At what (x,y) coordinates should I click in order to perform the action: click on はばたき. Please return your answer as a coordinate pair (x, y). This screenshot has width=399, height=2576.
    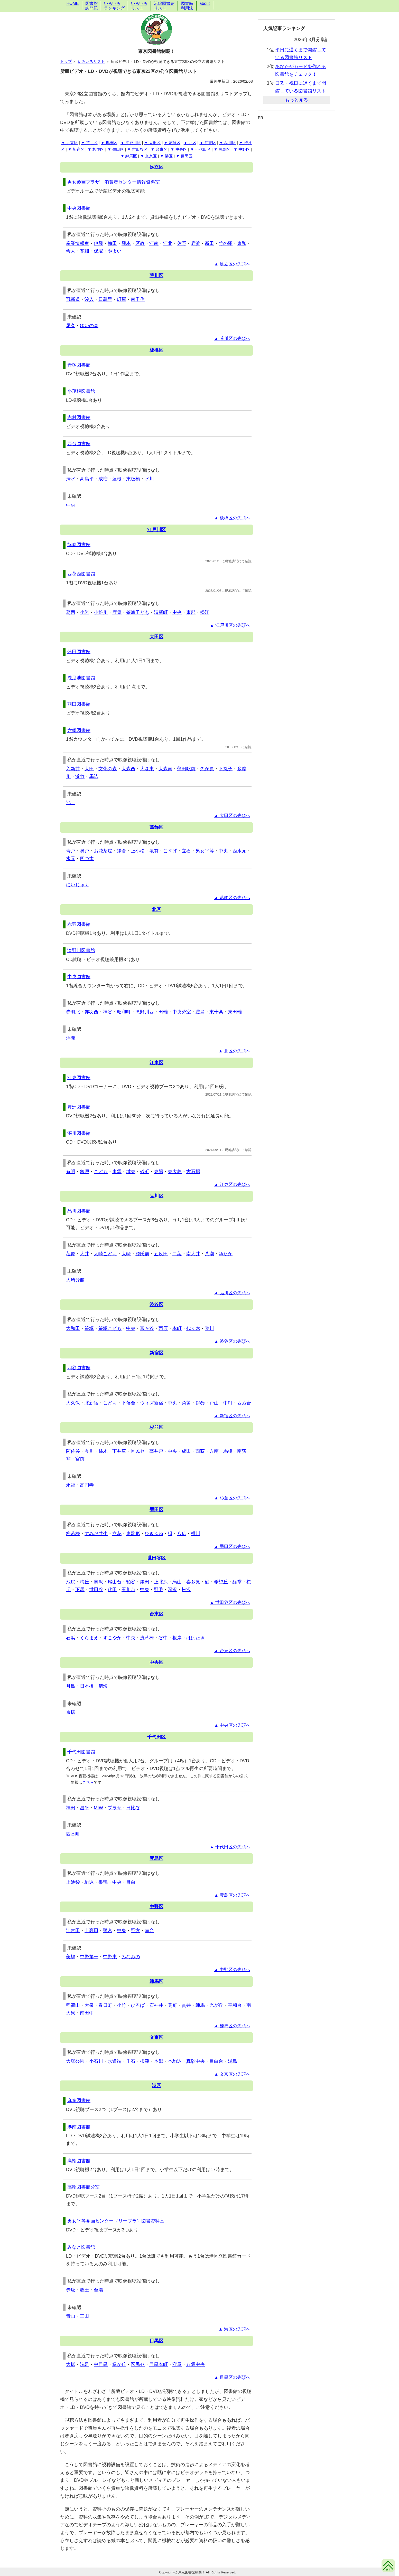
    Looking at the image, I should click on (195, 1637).